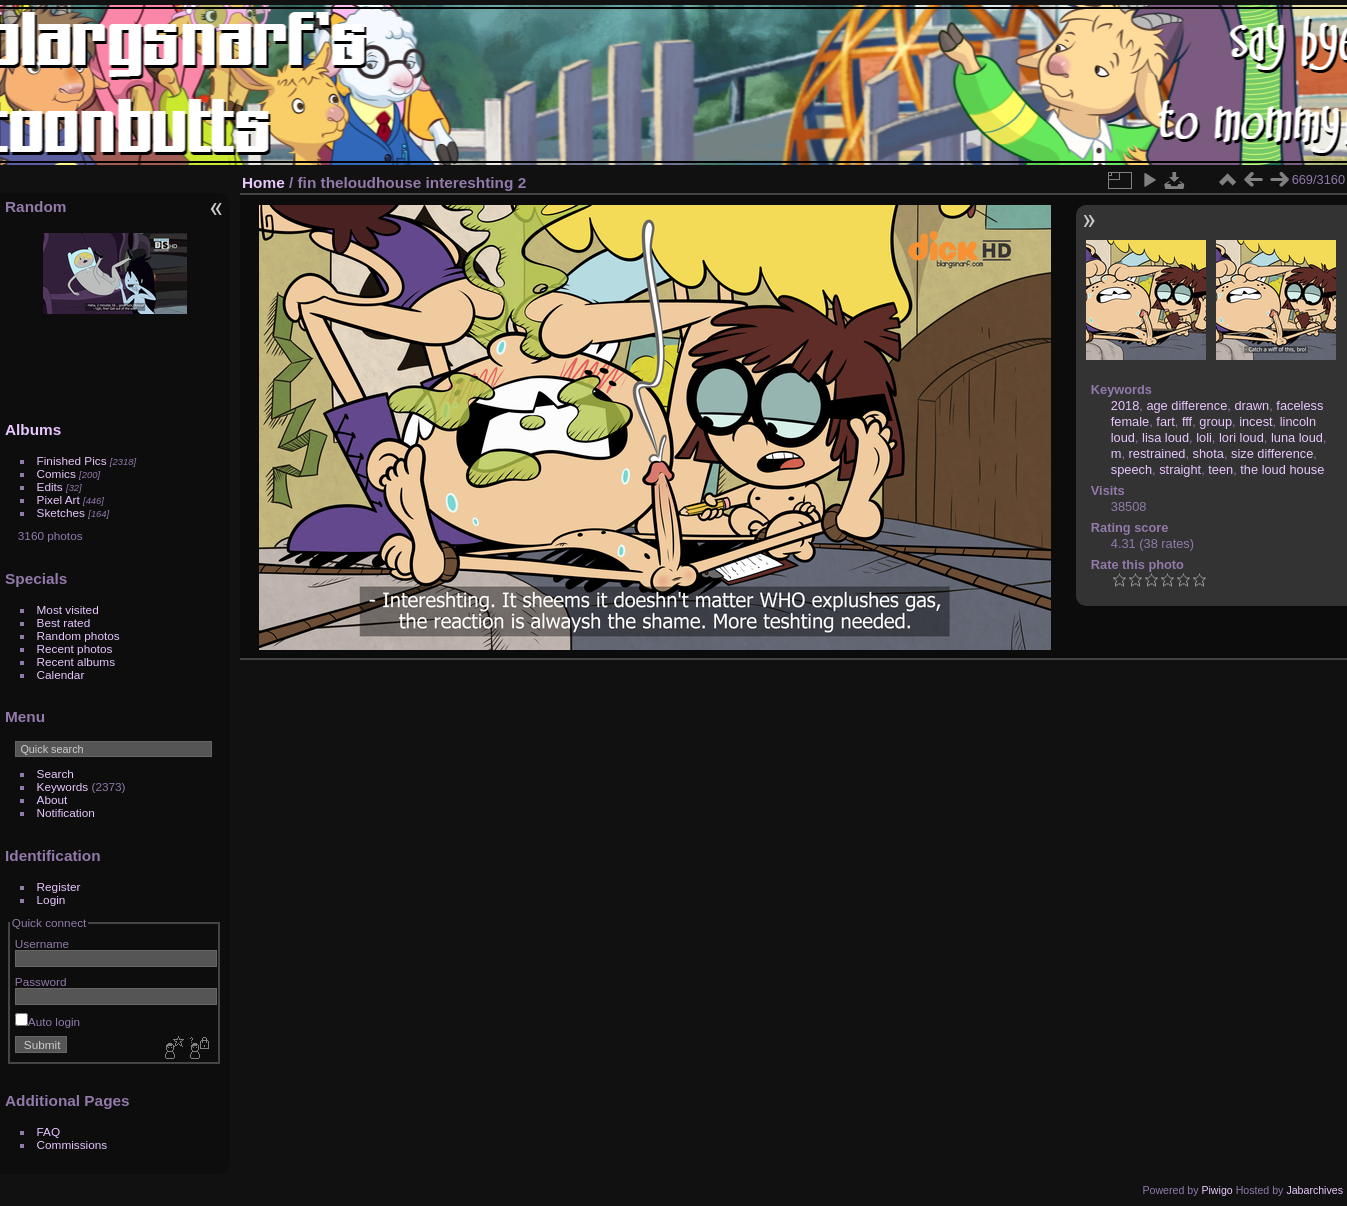 The image size is (1347, 1206). I want to click on Search, so click(55, 773).